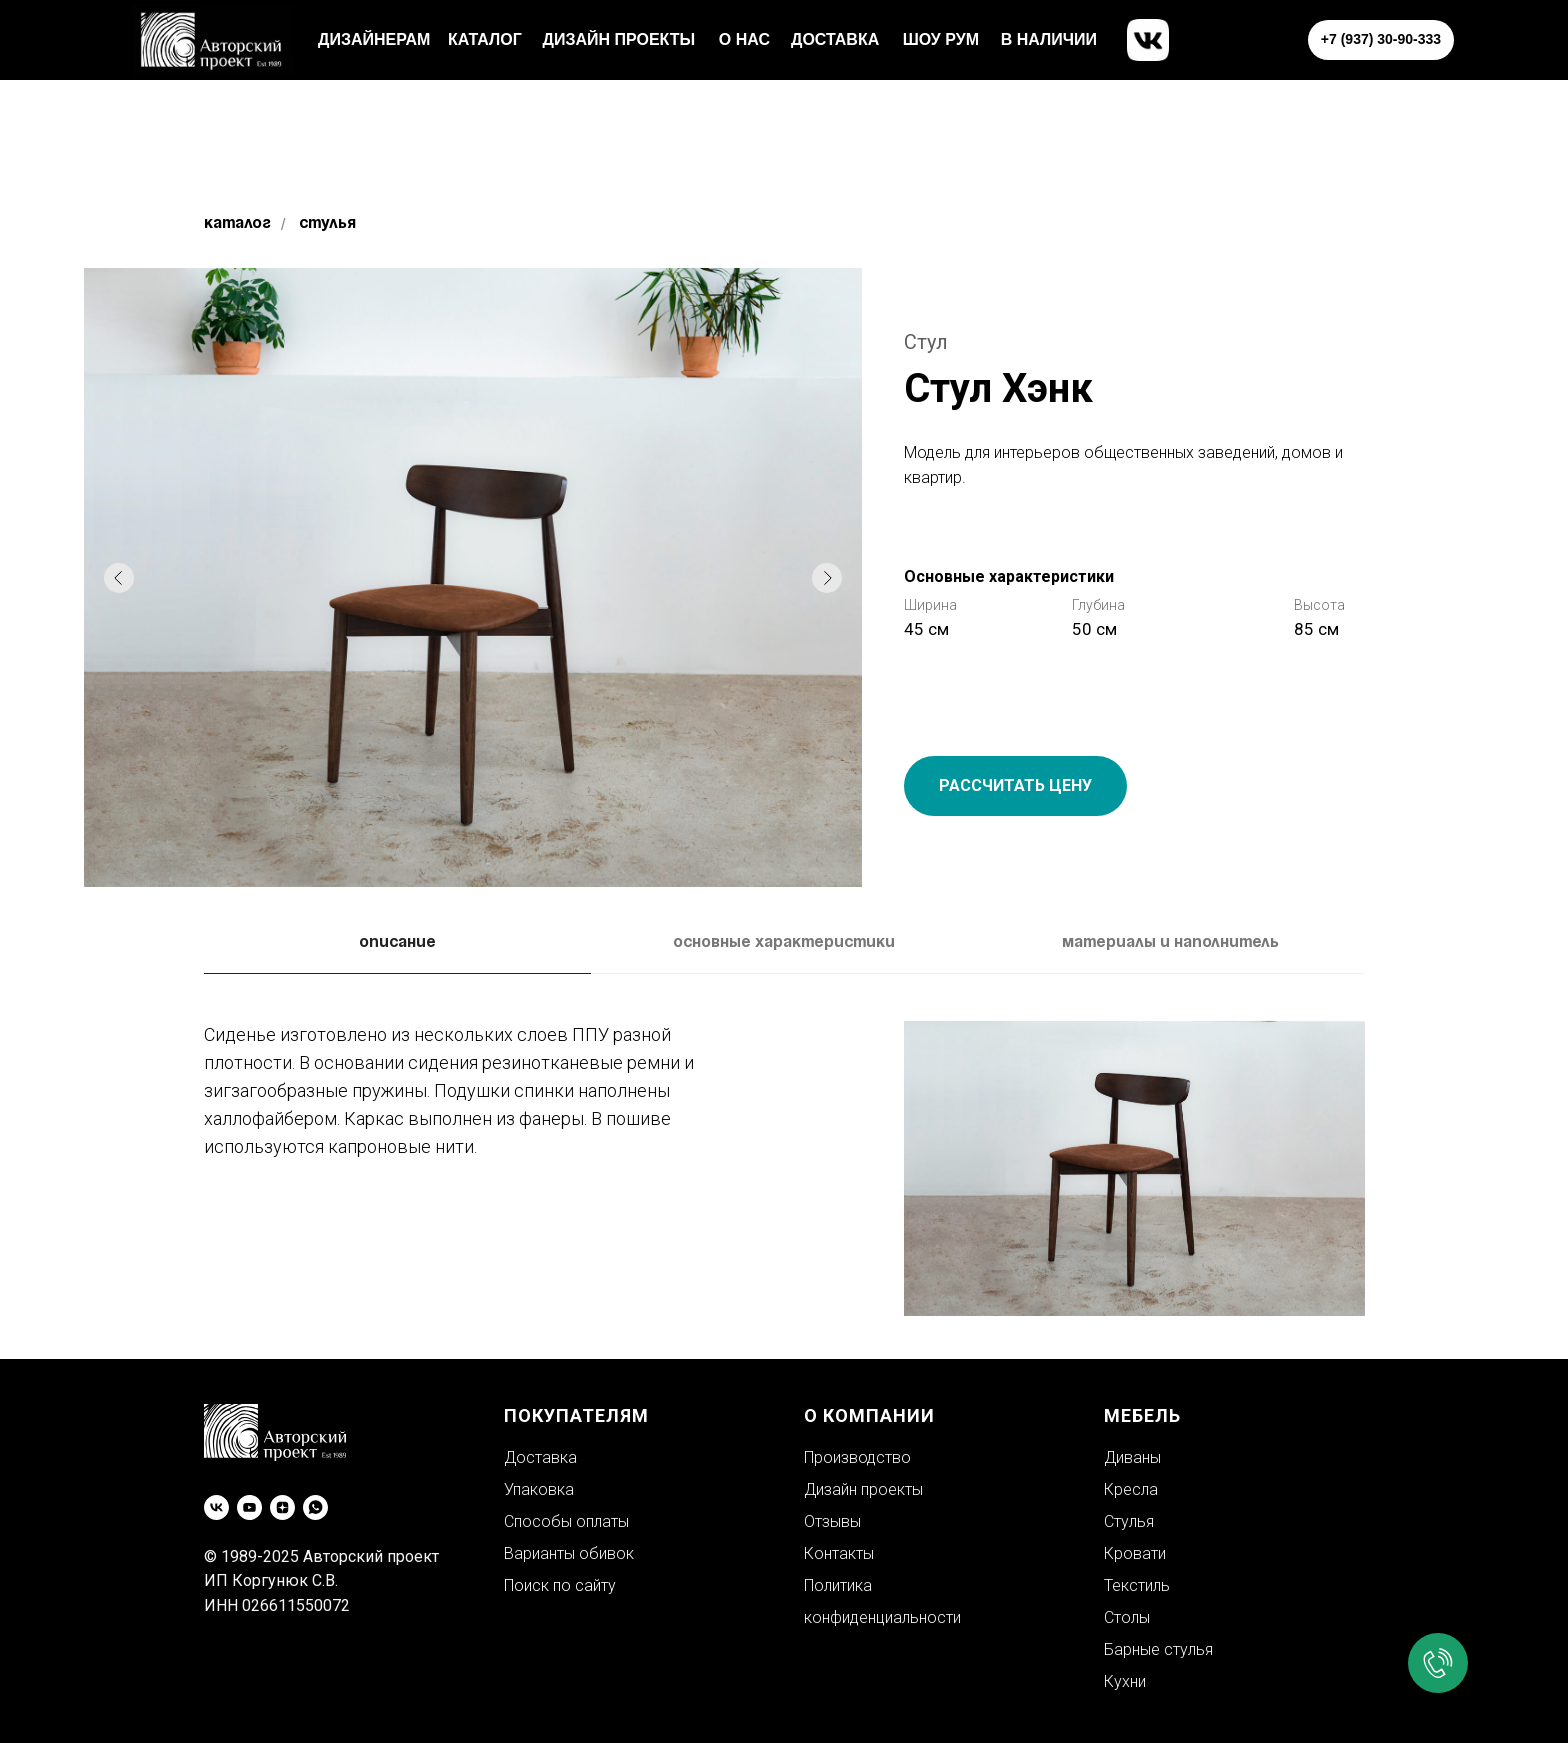 The image size is (1568, 1743). I want to click on Варианты обивок, so click(569, 1553).